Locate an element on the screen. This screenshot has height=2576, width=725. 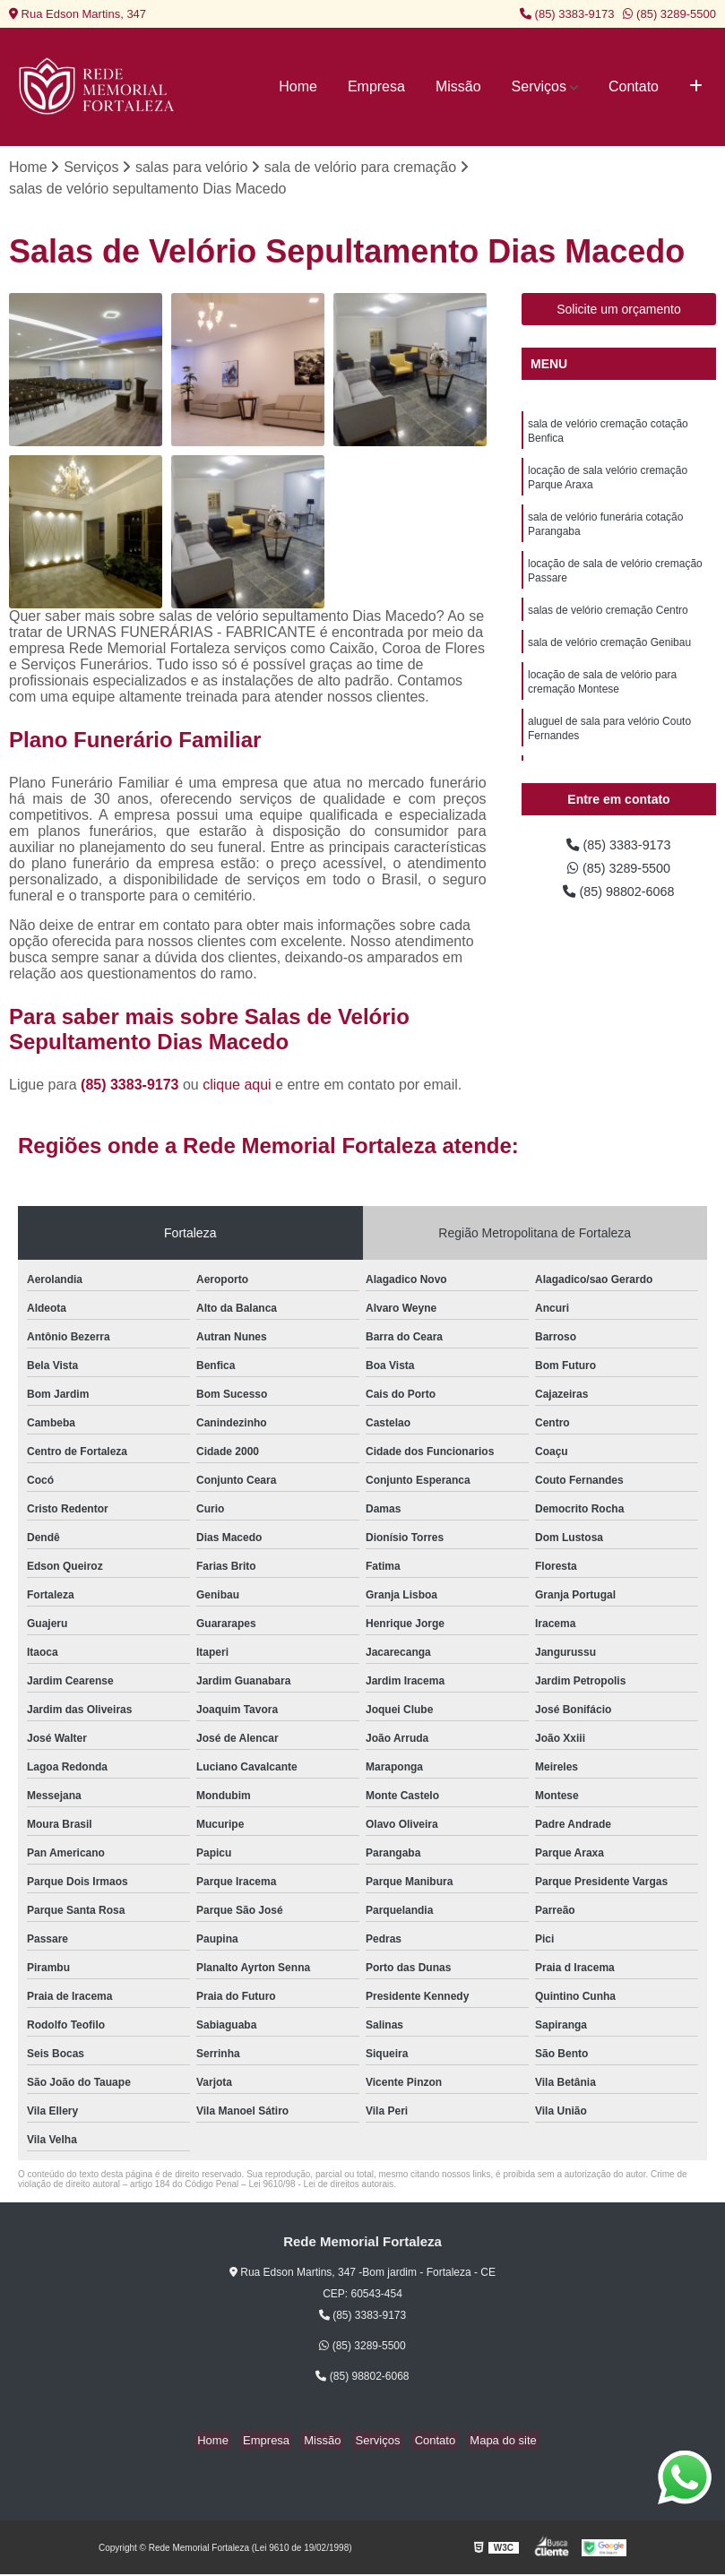
Lei 9610/98 - Lei de direitos autorais is located at coordinates (320, 2185).